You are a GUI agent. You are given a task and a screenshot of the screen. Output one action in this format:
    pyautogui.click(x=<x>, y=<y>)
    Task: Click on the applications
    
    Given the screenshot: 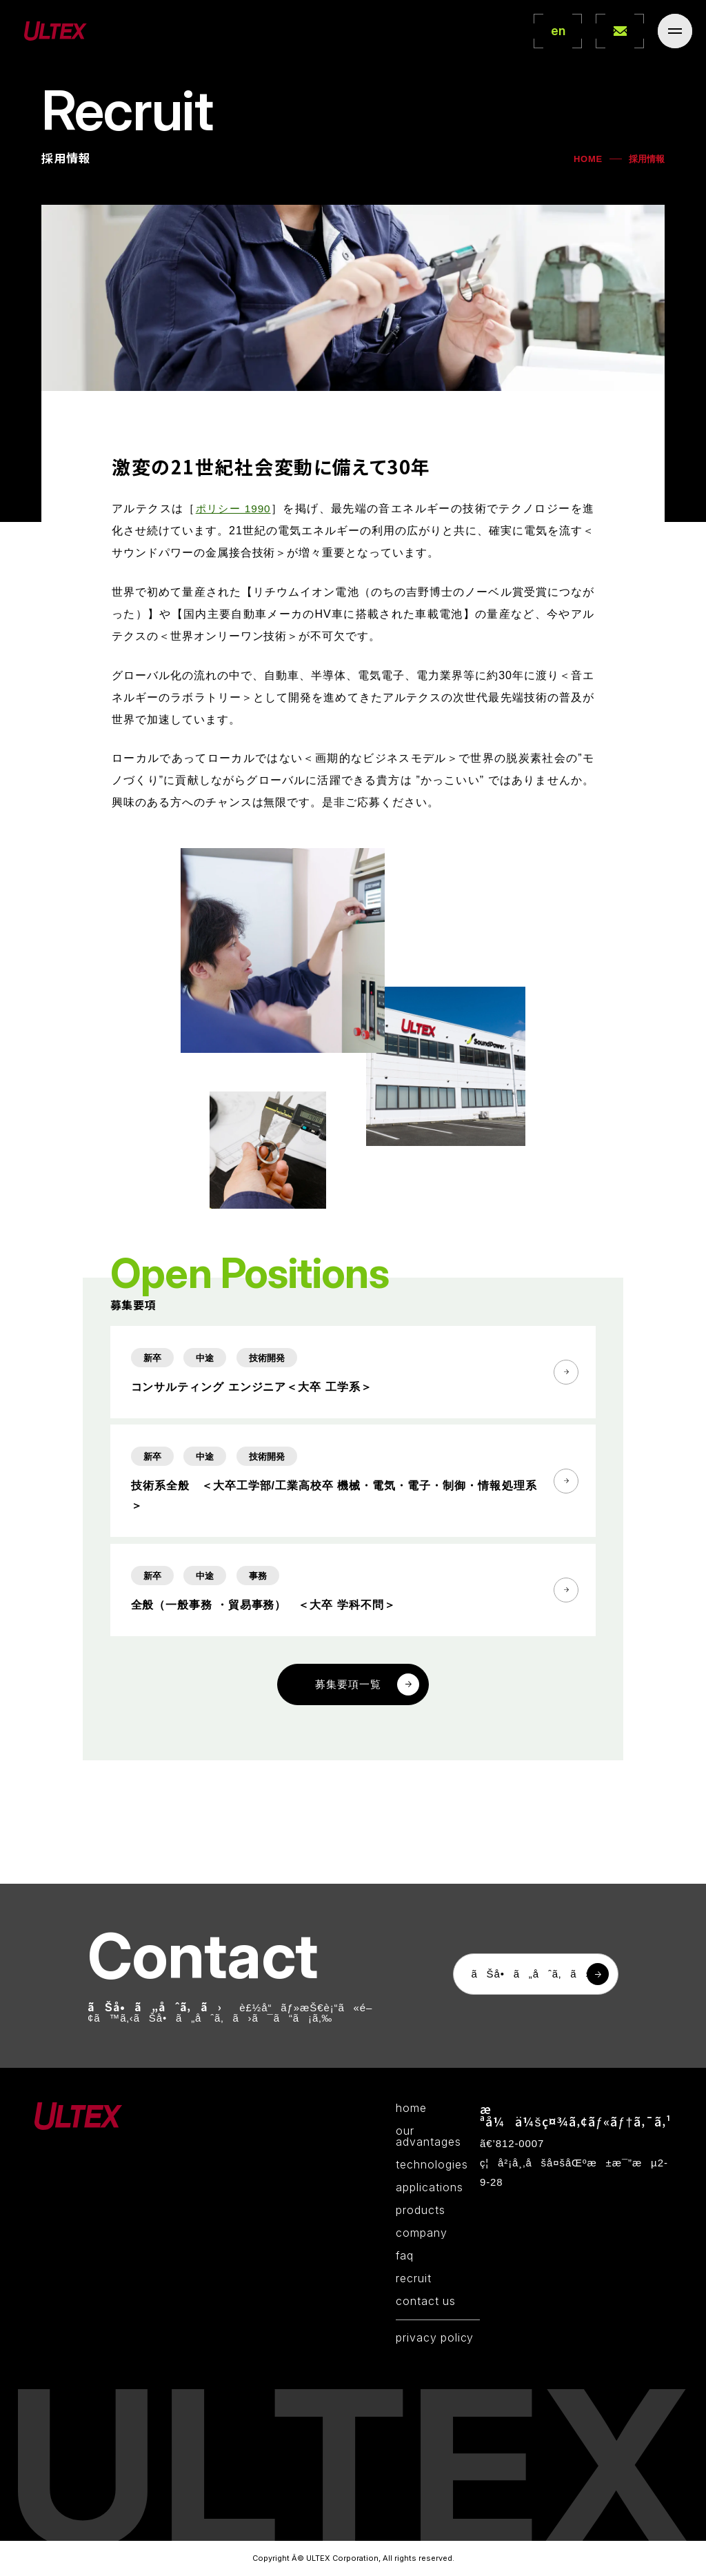 What is the action you would take?
    pyautogui.click(x=429, y=2188)
    